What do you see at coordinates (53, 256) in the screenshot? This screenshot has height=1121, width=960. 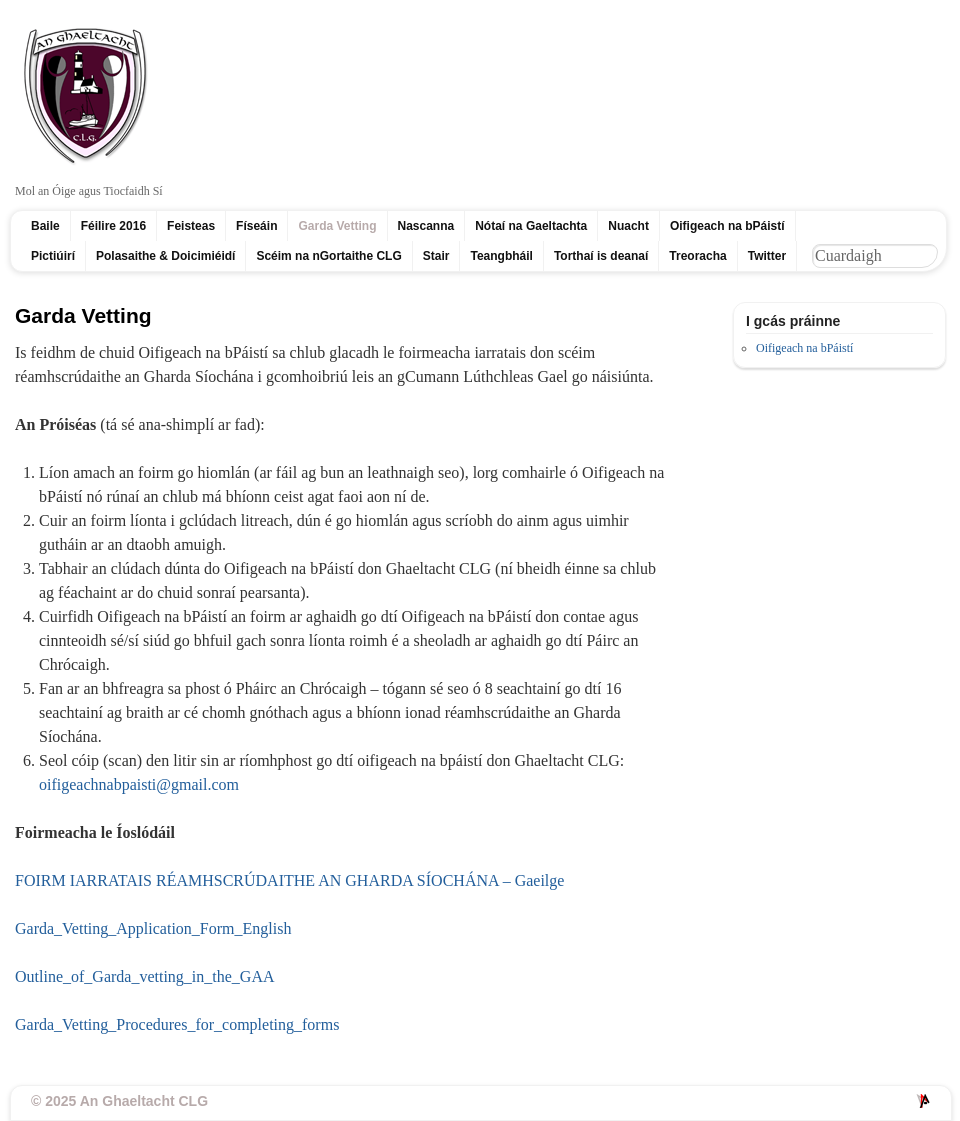 I see `Pictiúirí` at bounding box center [53, 256].